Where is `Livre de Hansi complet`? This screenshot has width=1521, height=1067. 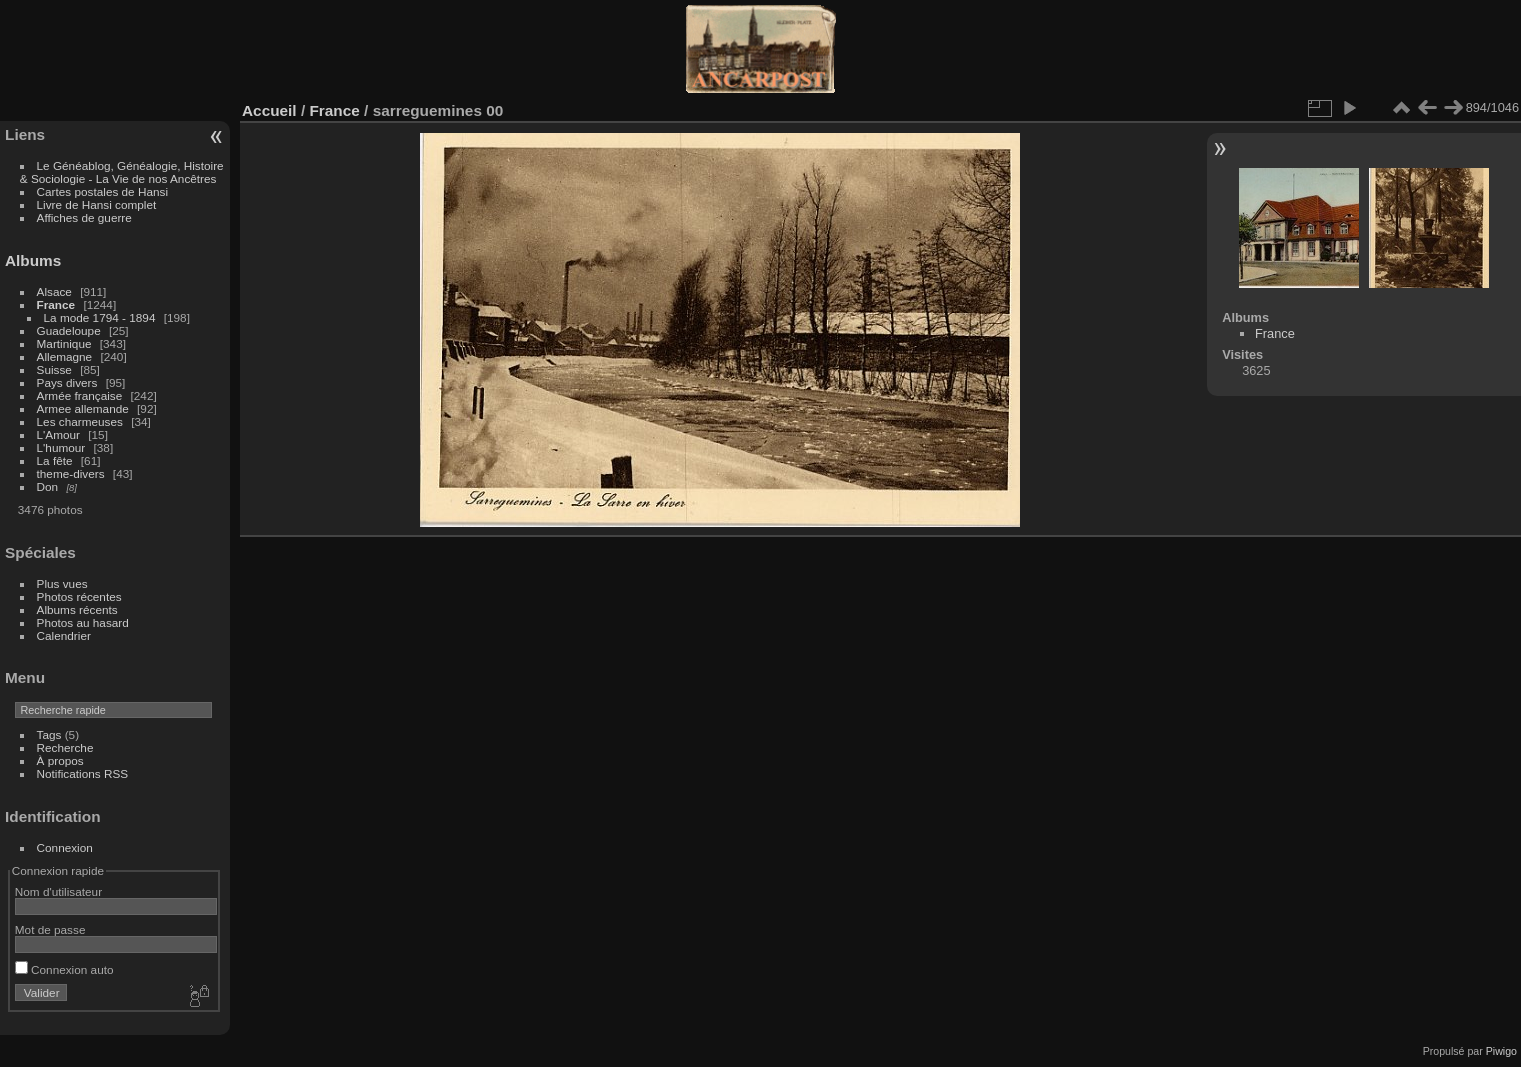 Livre de Hansi complet is located at coordinates (97, 204).